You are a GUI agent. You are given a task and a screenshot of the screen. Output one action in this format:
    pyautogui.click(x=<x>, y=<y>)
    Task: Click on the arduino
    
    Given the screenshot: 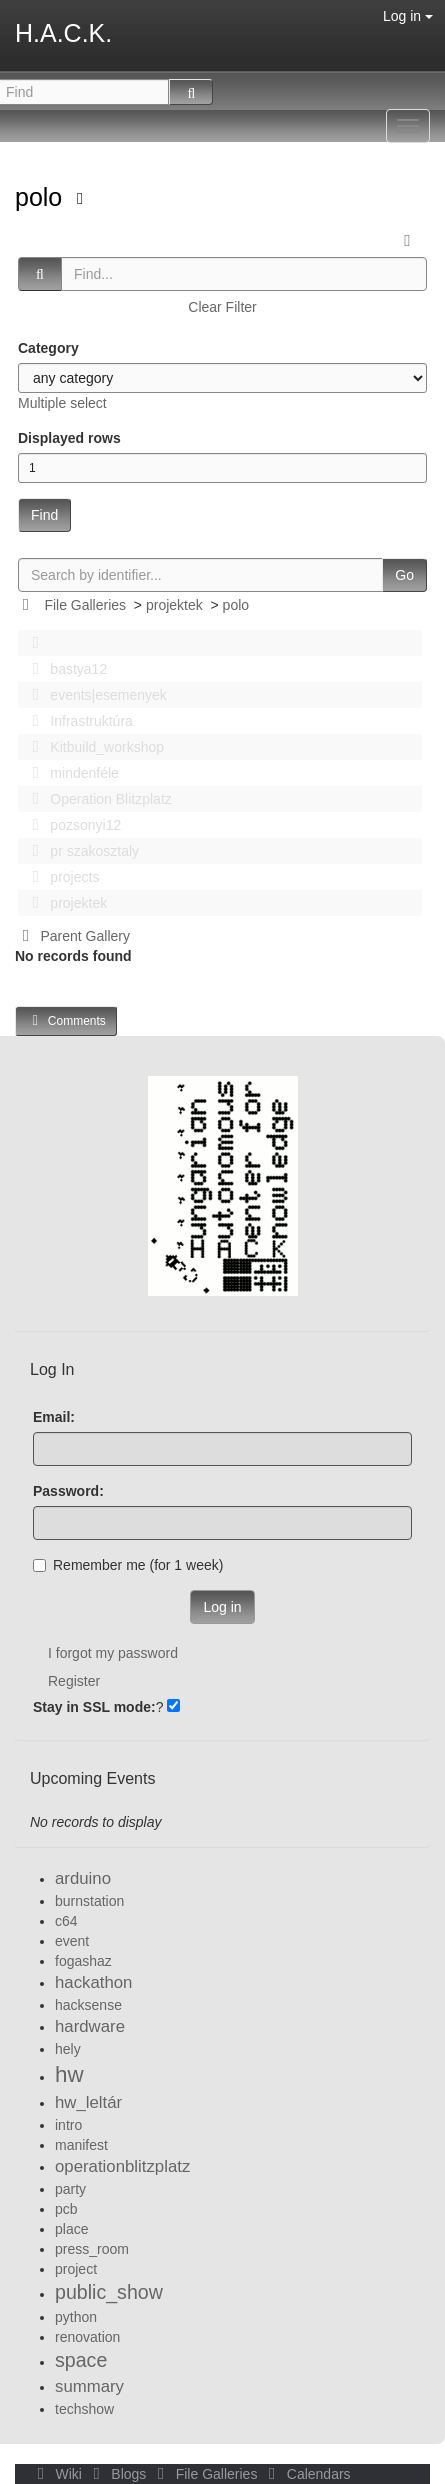 What is the action you would take?
    pyautogui.click(x=83, y=1878)
    